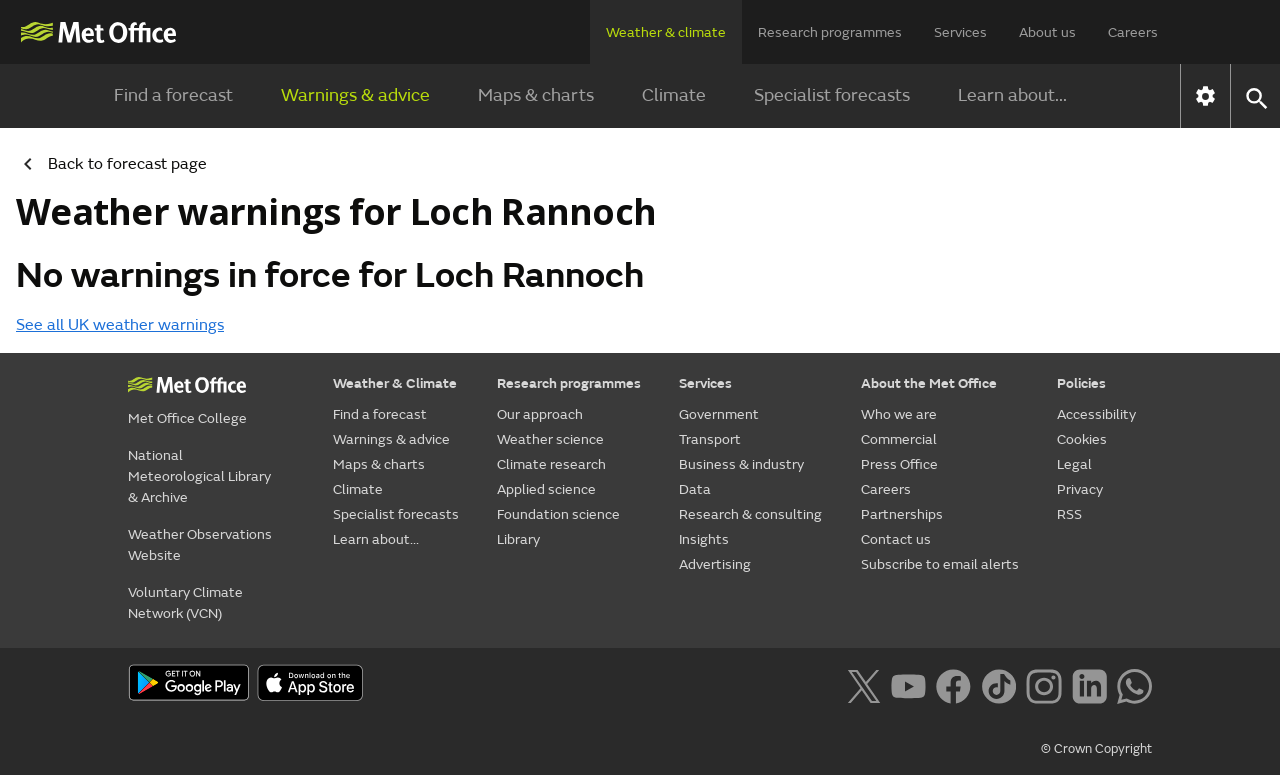 This screenshot has width=1280, height=775. I want to click on Data, so click(695, 489).